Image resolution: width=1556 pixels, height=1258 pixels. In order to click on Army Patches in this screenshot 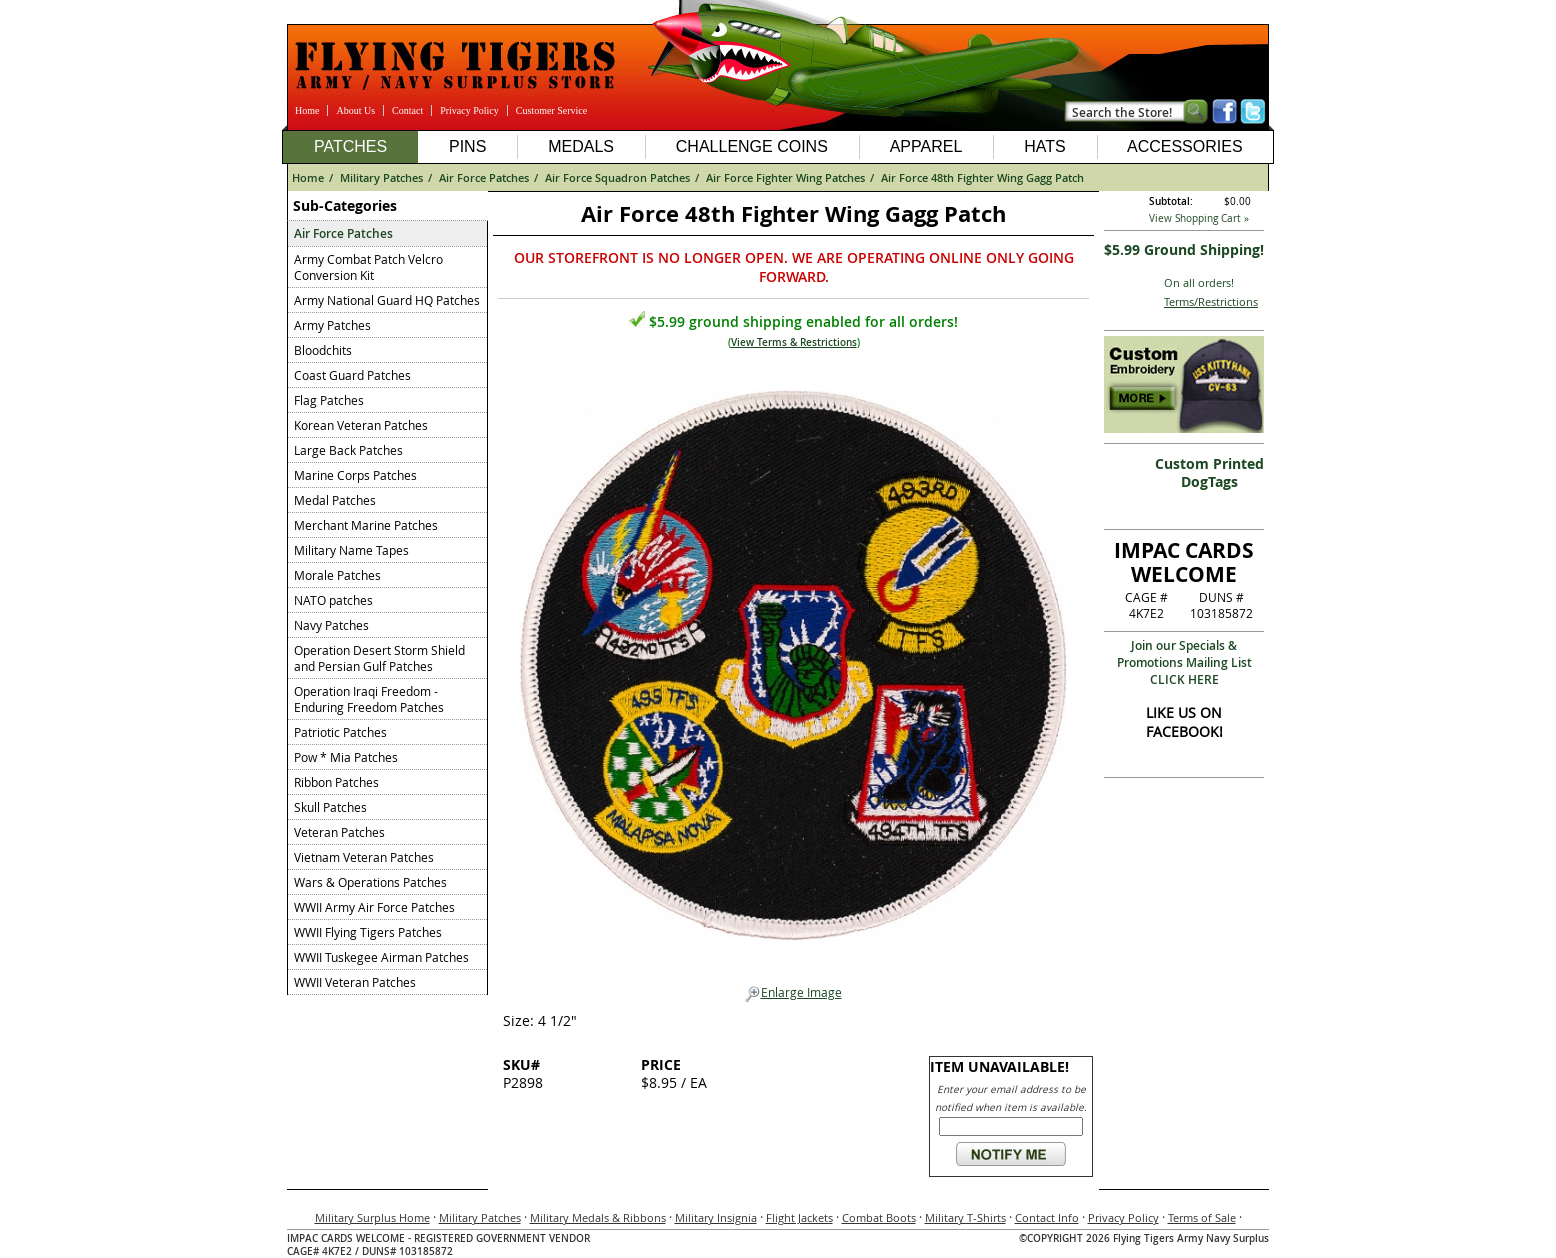, I will do `click(332, 325)`.